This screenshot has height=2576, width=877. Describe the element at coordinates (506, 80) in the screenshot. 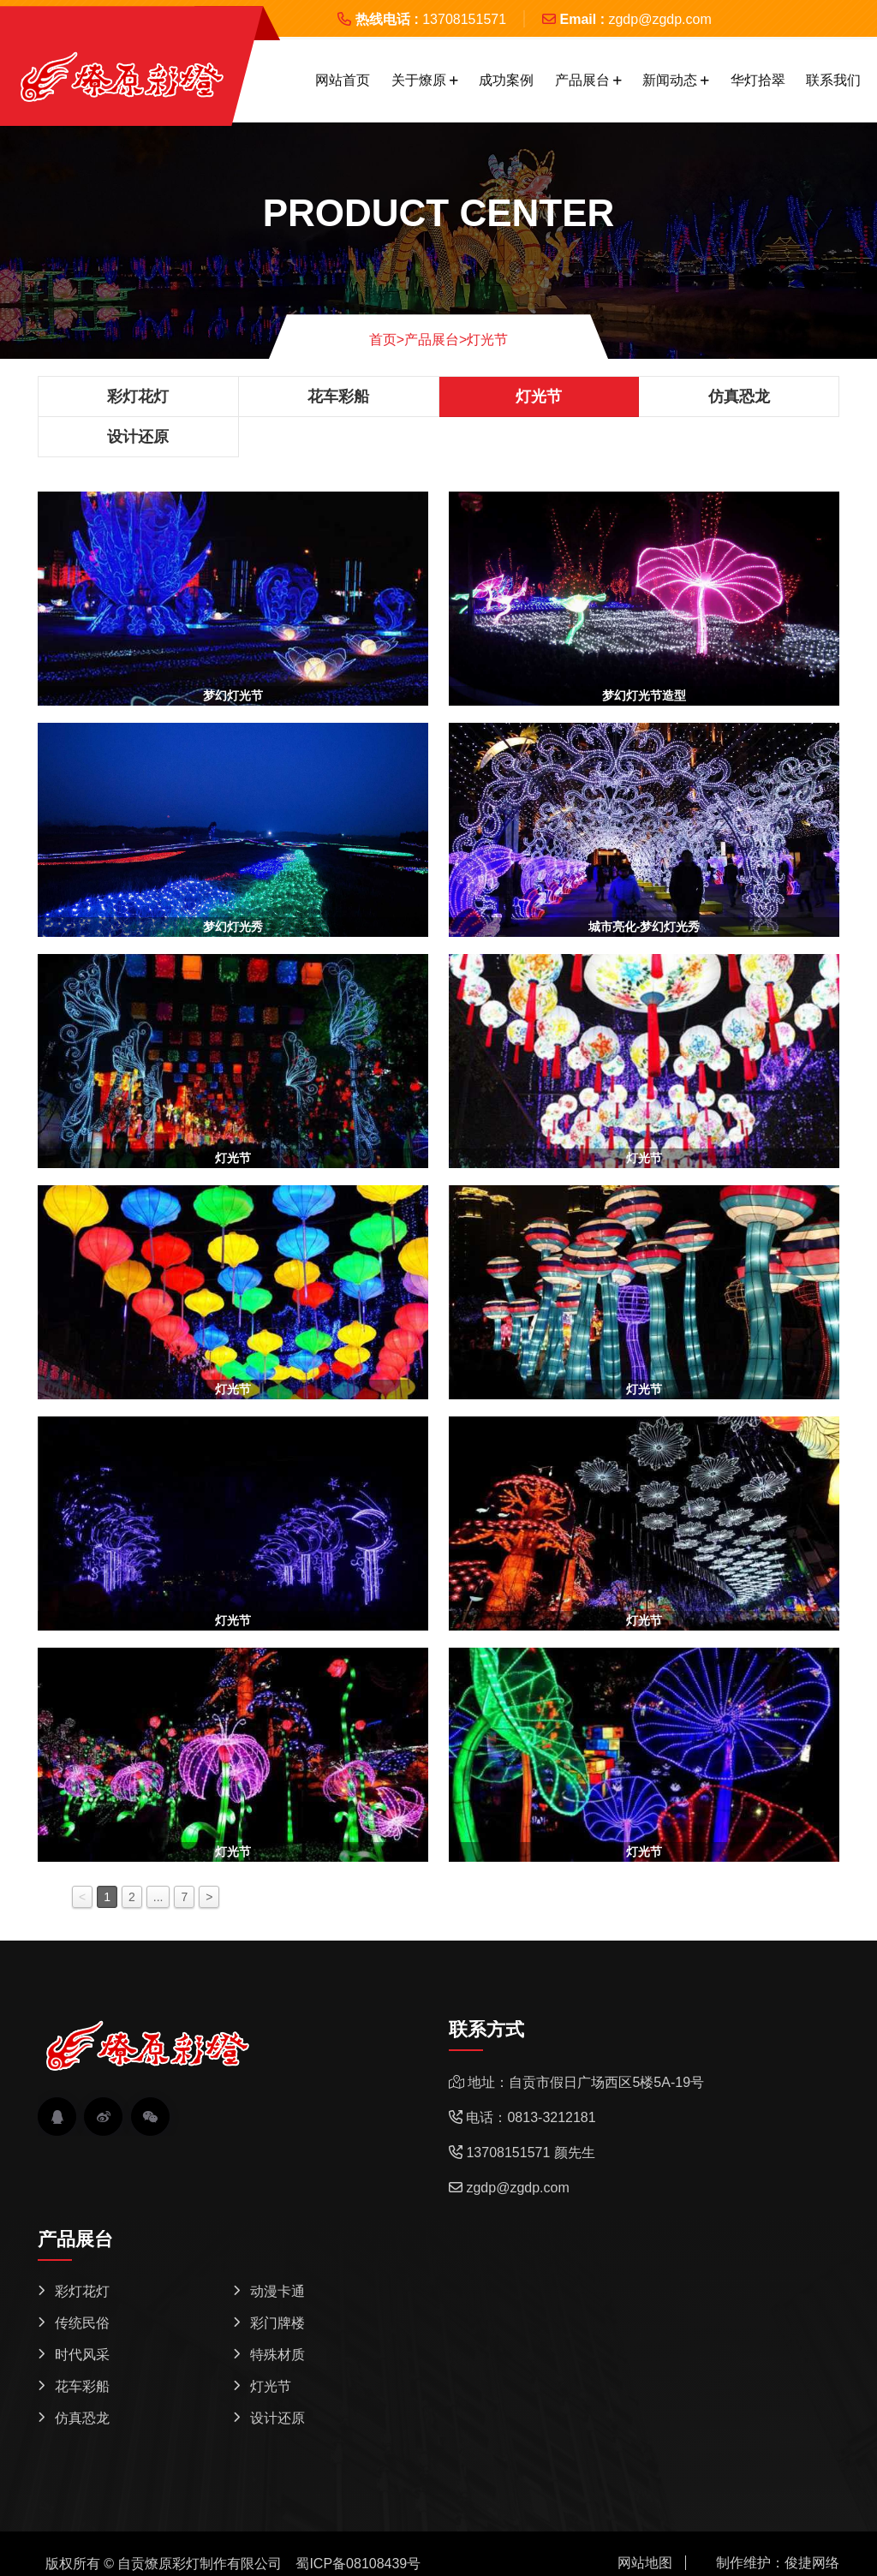

I see `成功案例` at that location.